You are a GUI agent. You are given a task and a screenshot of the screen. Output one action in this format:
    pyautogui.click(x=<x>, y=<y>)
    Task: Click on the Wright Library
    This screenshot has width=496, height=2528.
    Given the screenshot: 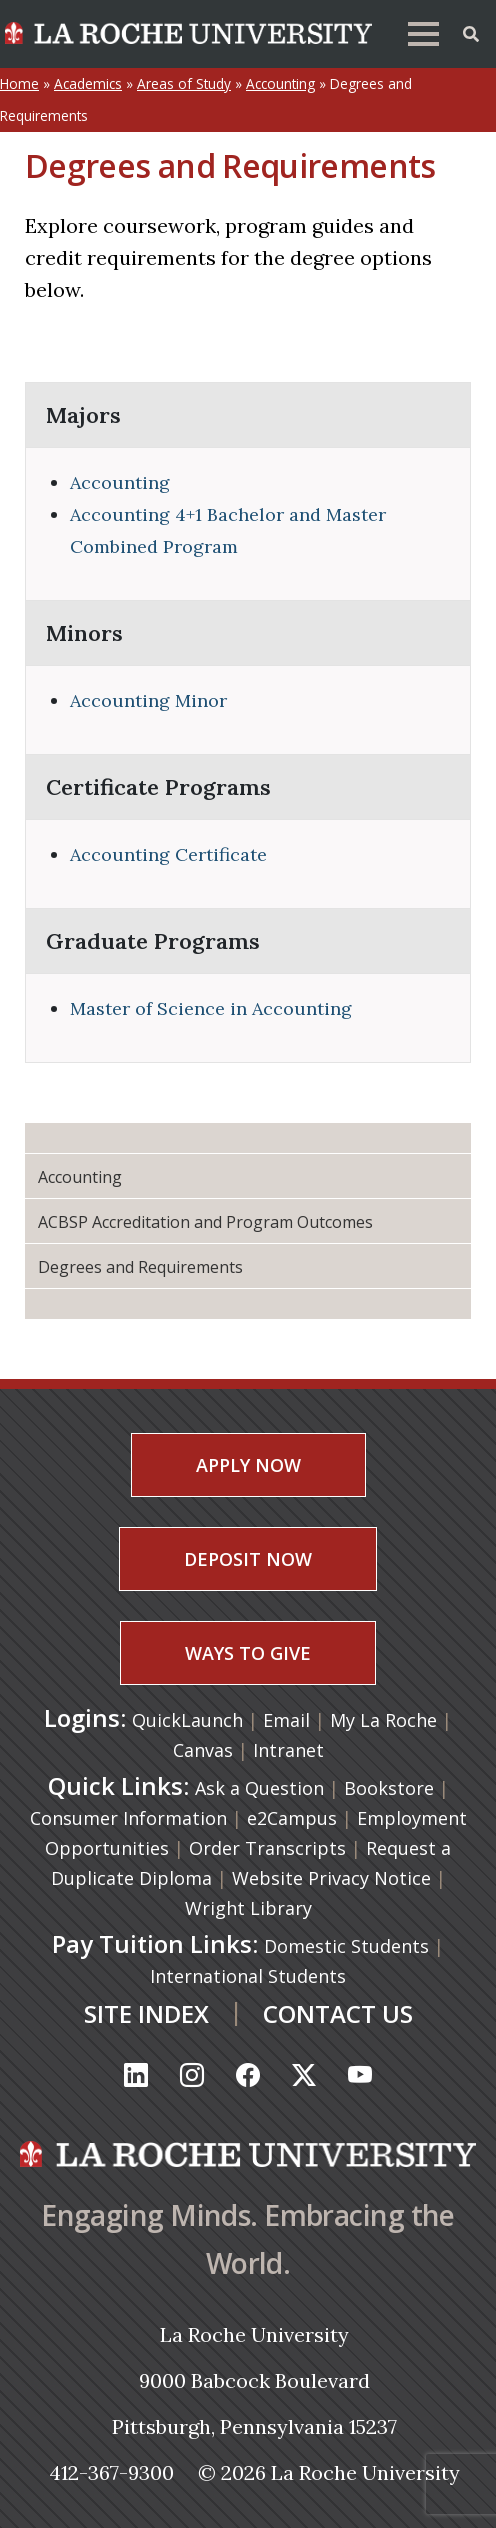 What is the action you would take?
    pyautogui.click(x=248, y=1908)
    